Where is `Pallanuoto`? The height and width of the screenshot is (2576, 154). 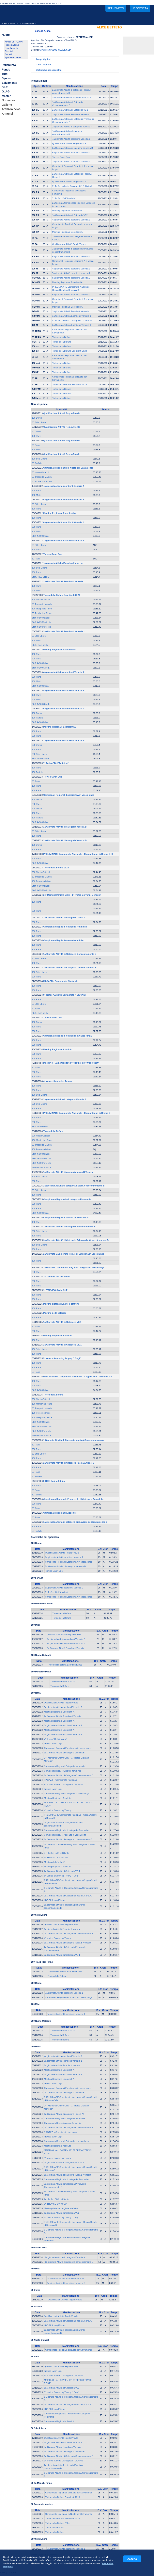 Pallanuoto is located at coordinates (9, 65).